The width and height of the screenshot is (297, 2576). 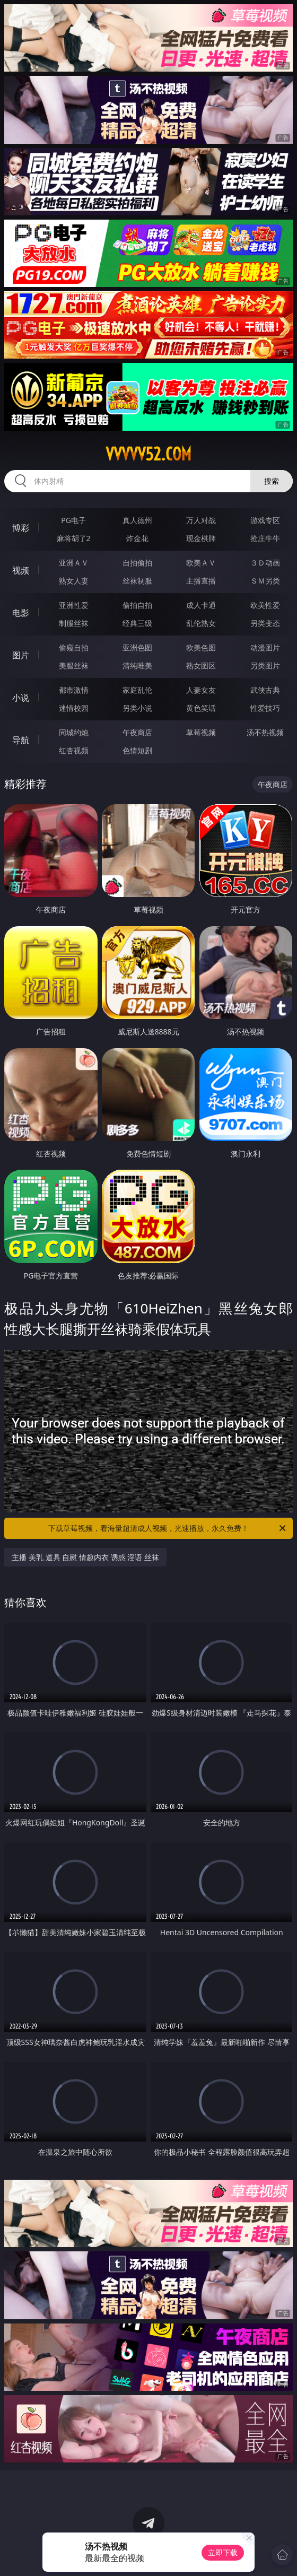 I want to click on 搜索, so click(x=271, y=481).